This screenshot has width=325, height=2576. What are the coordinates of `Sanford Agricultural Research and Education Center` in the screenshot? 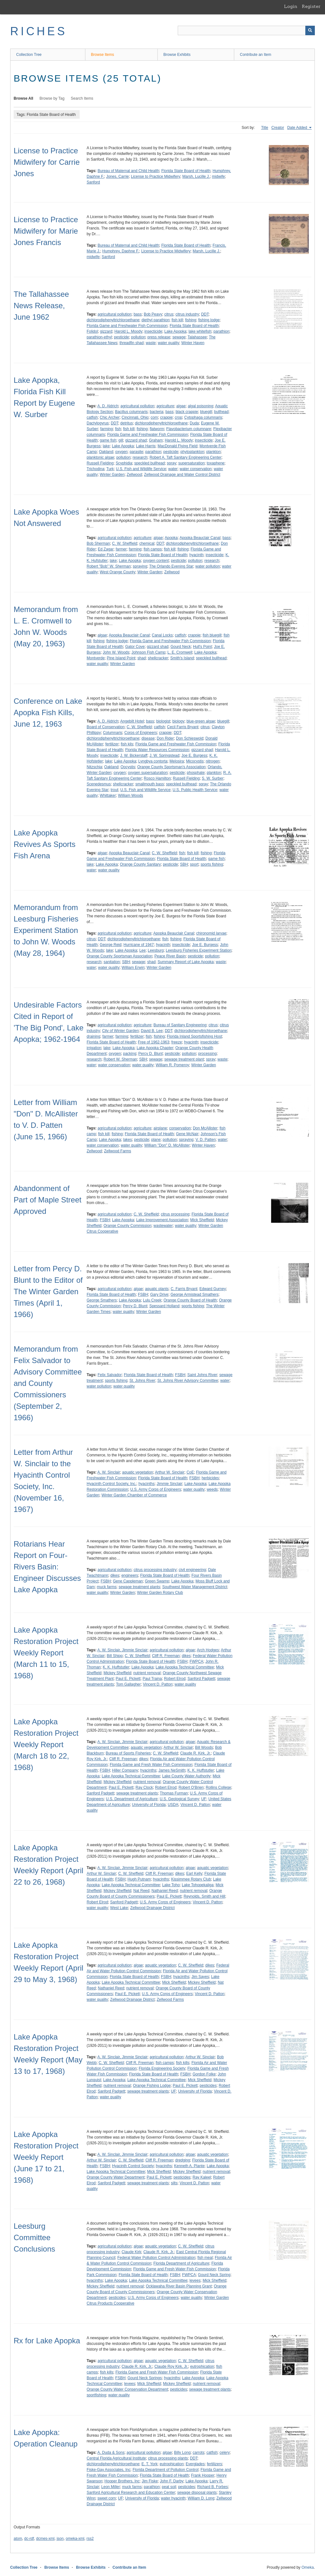 It's located at (131, 2492).